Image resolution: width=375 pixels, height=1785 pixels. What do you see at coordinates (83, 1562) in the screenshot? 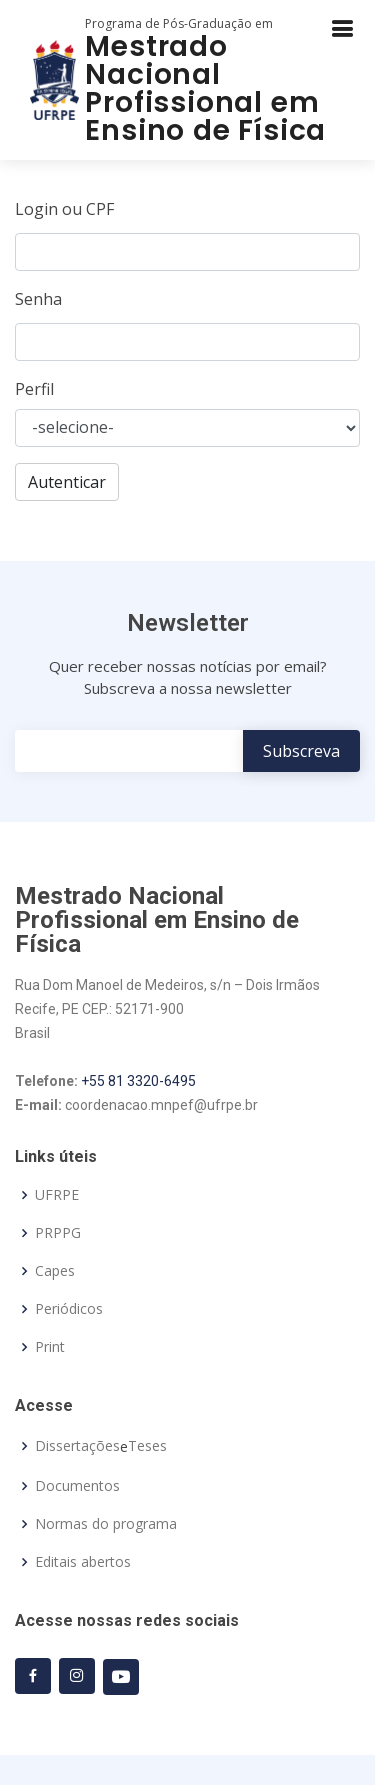
I see `Editais abertos` at bounding box center [83, 1562].